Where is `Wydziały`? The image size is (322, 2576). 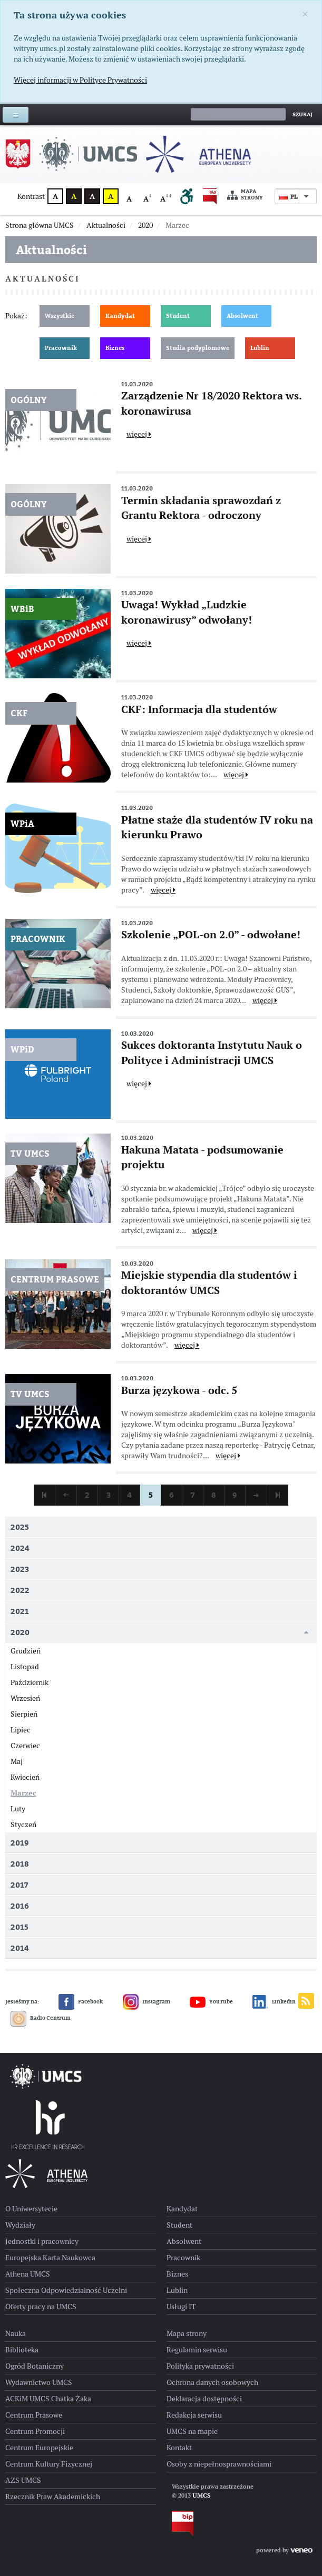 Wydziały is located at coordinates (20, 2225).